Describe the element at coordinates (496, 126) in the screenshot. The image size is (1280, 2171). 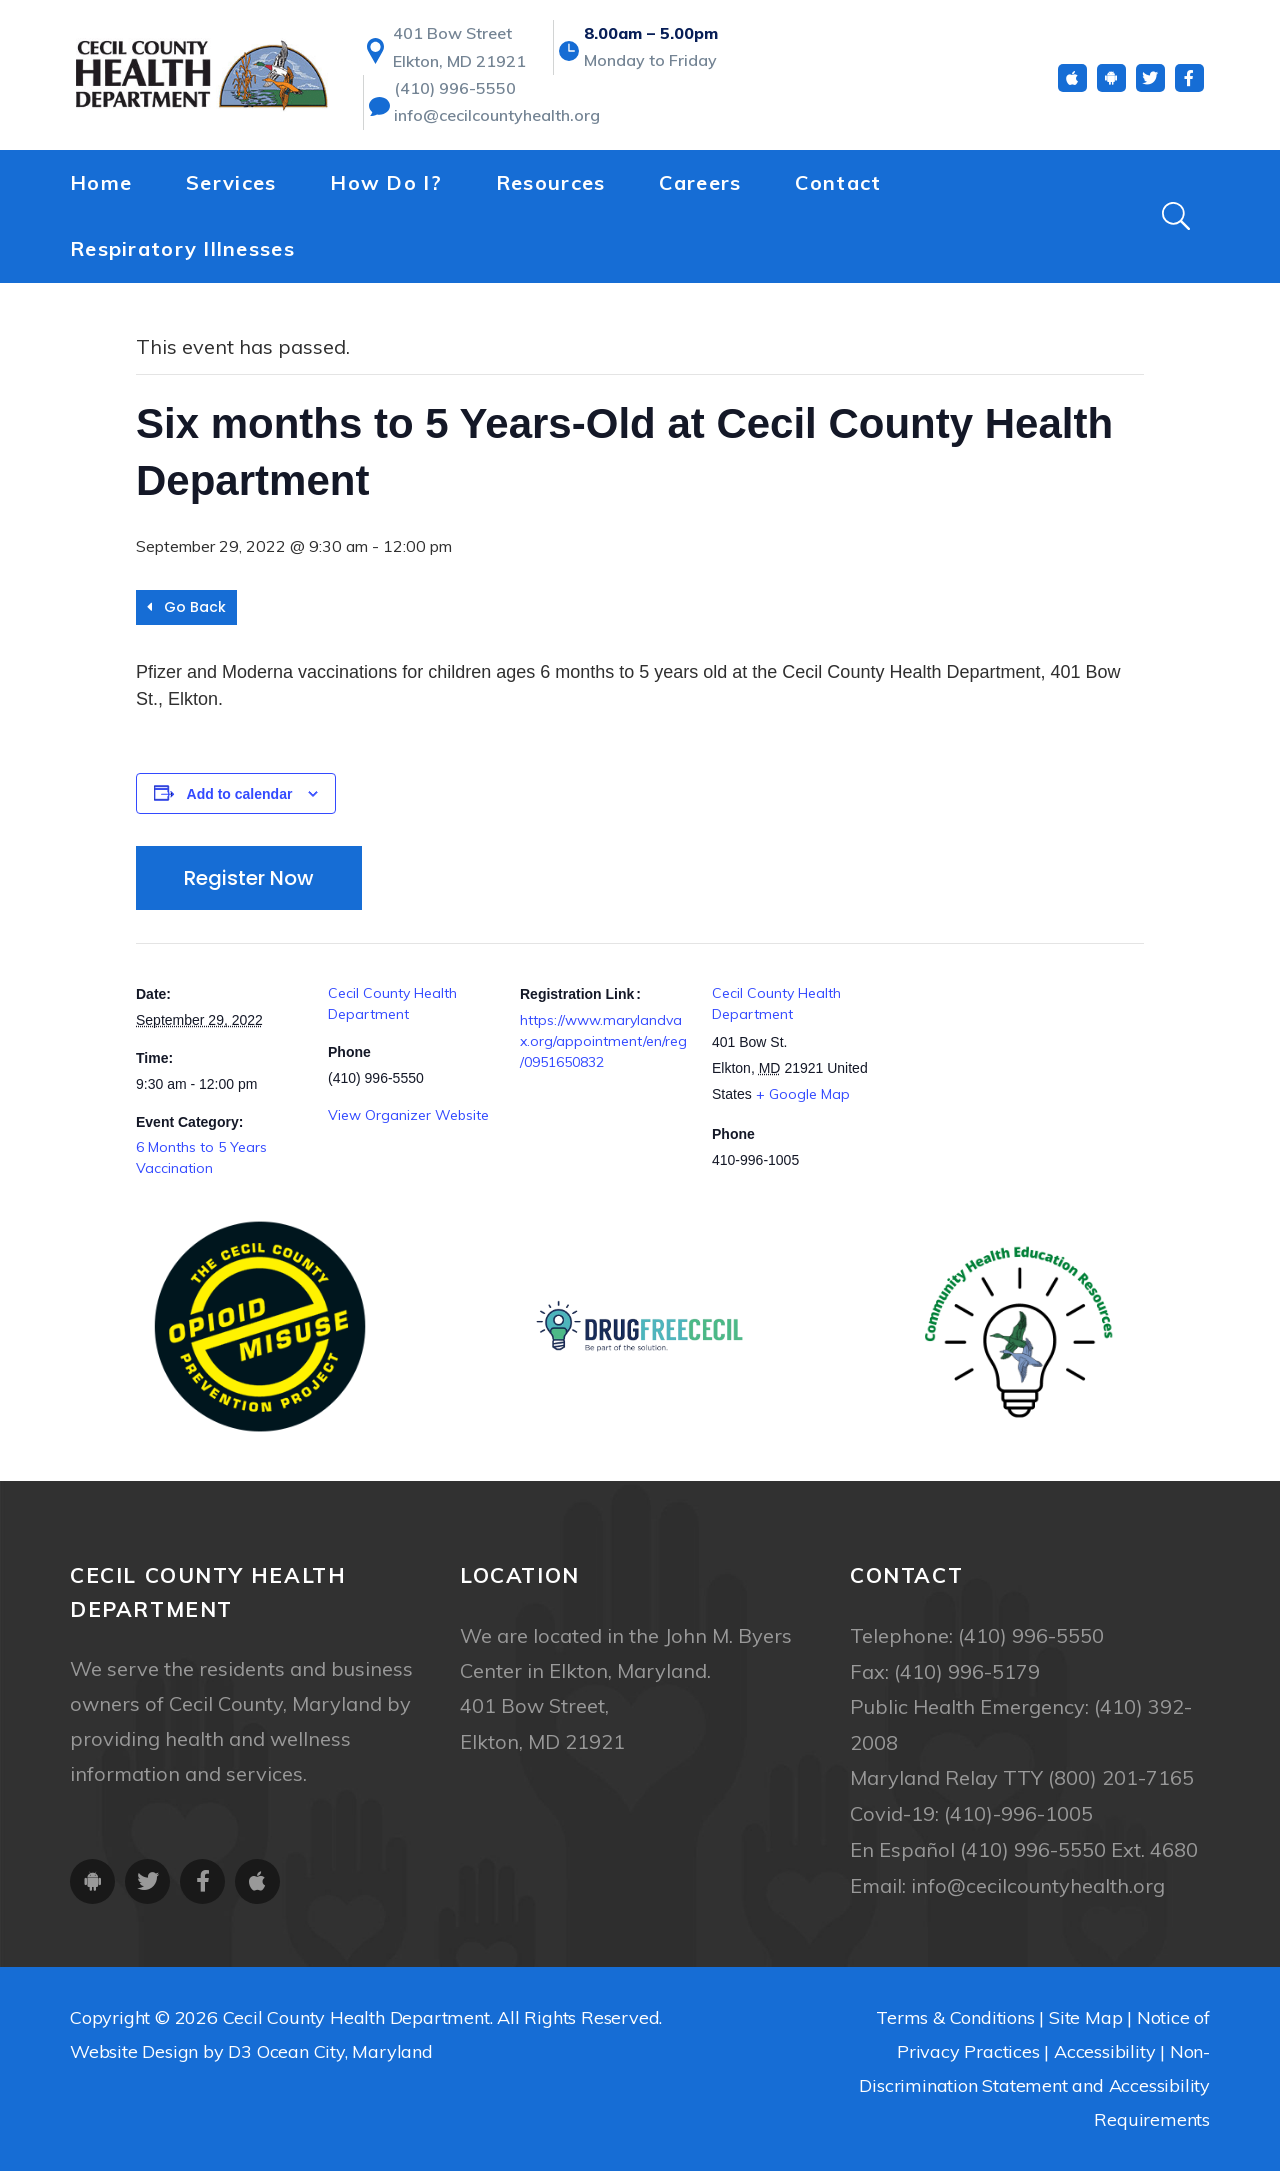
I see `info@cecilcountyhealth.org` at that location.